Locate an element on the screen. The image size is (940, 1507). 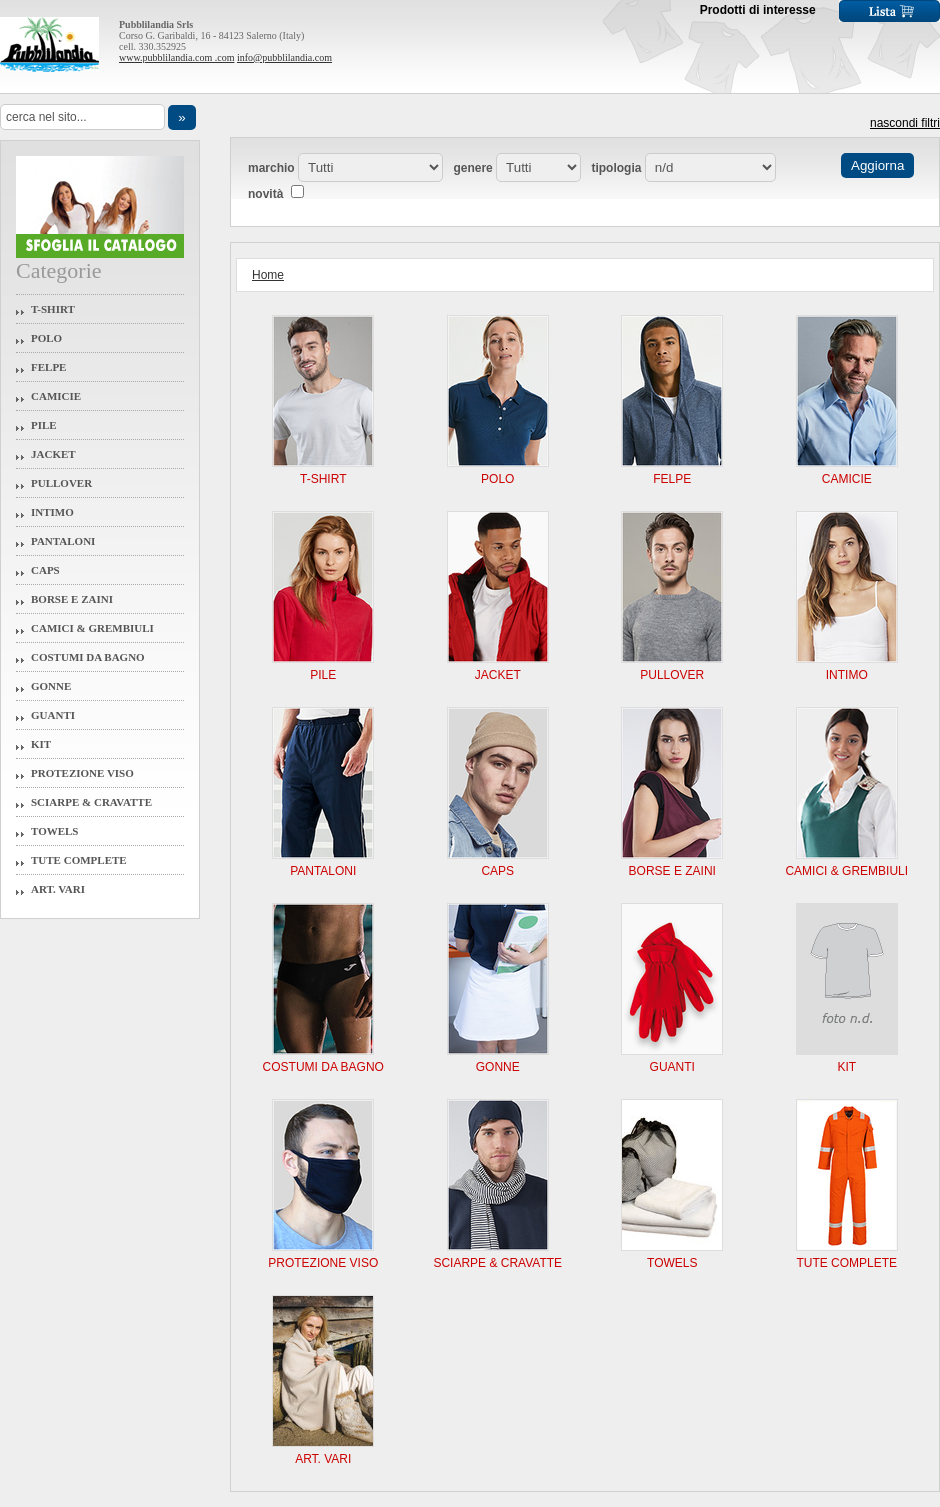
Gonne is located at coordinates (51, 686).